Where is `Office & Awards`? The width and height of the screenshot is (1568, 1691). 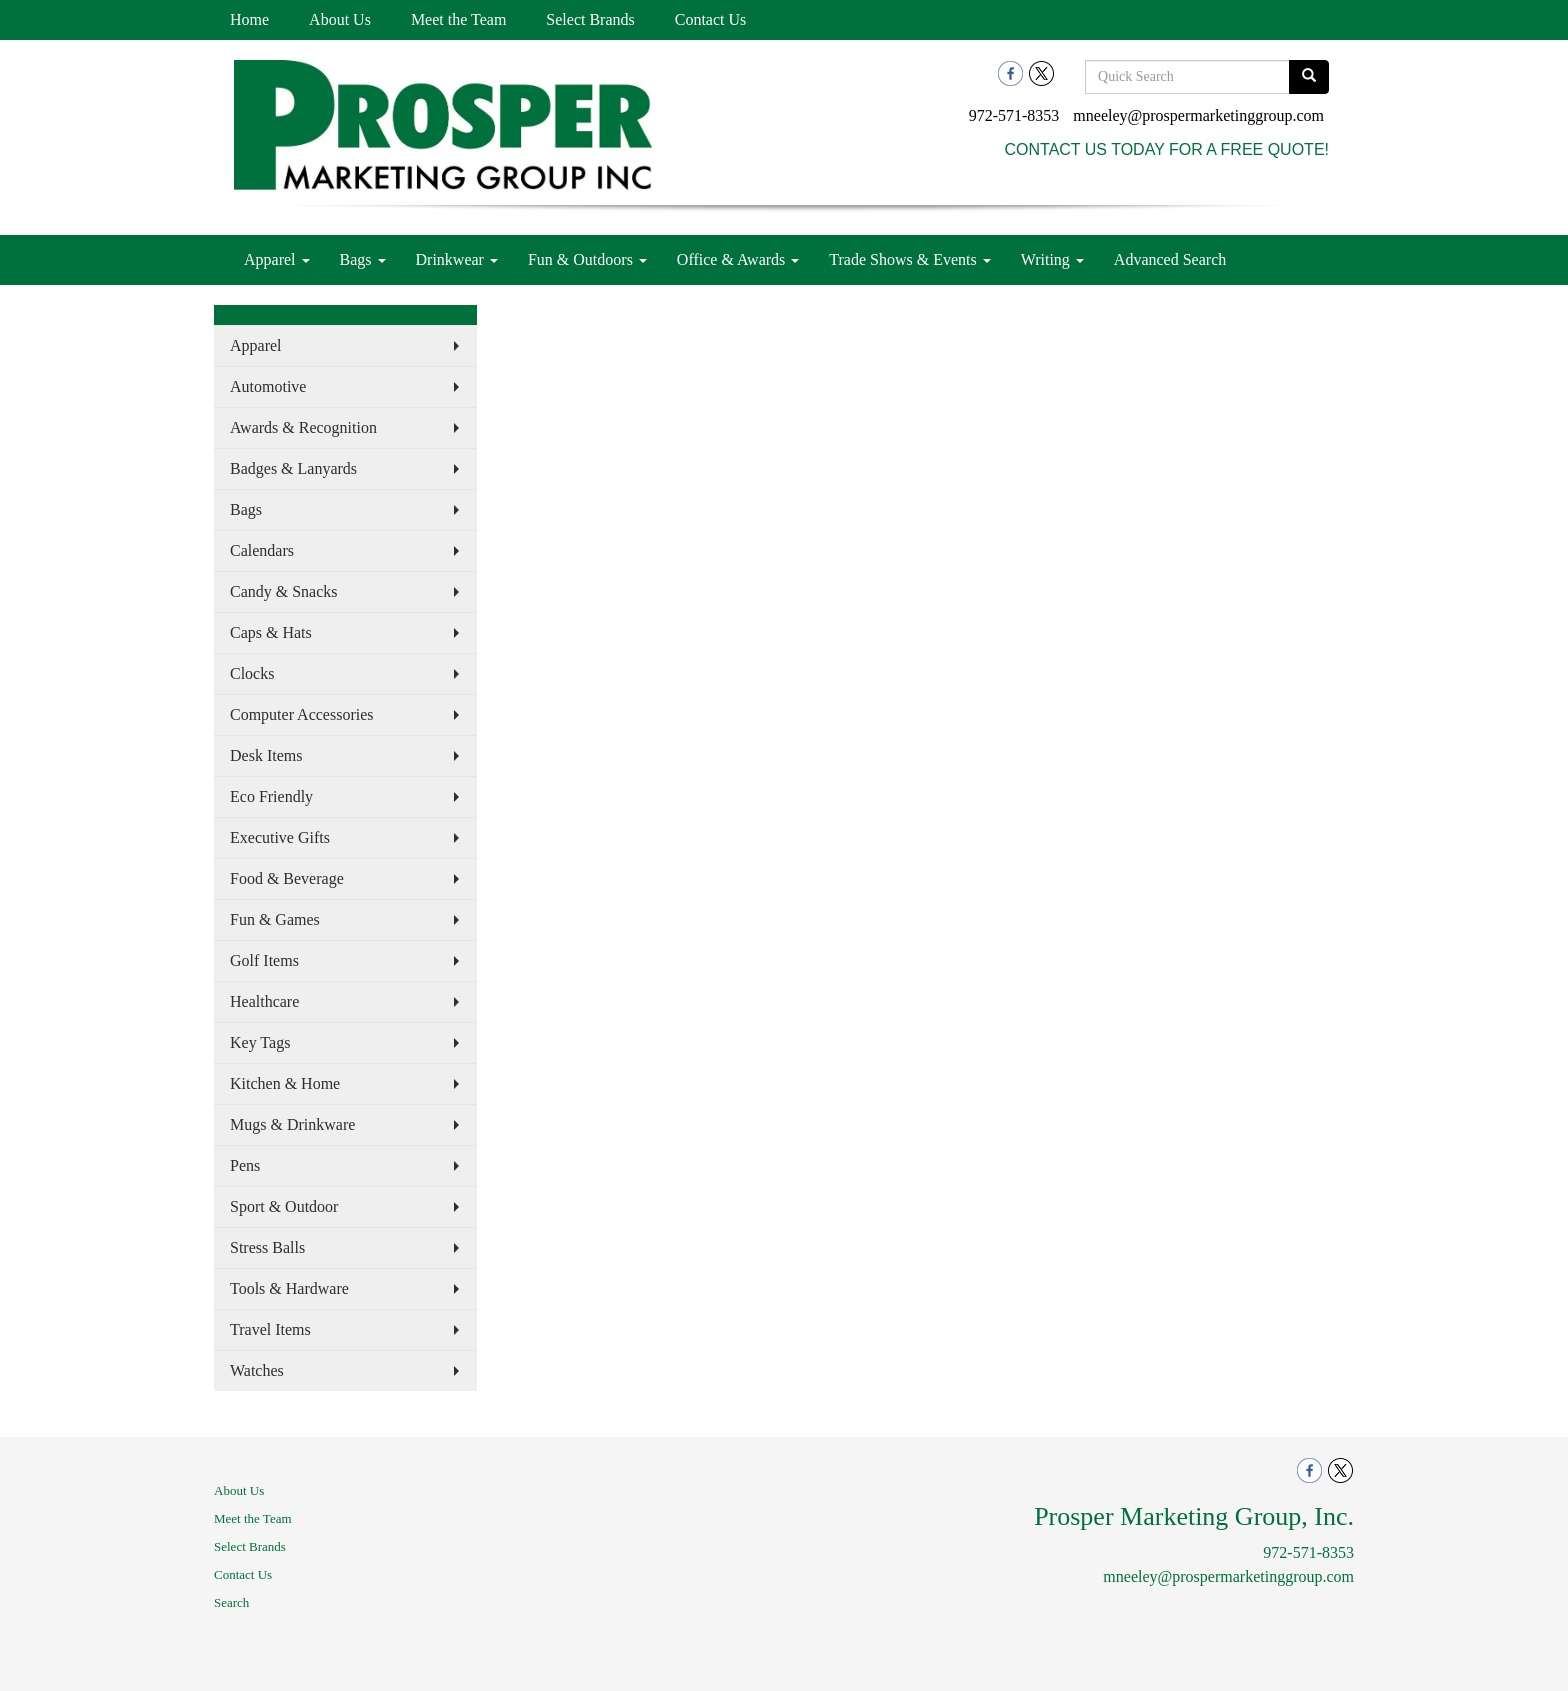
Office & Awards is located at coordinates (738, 259).